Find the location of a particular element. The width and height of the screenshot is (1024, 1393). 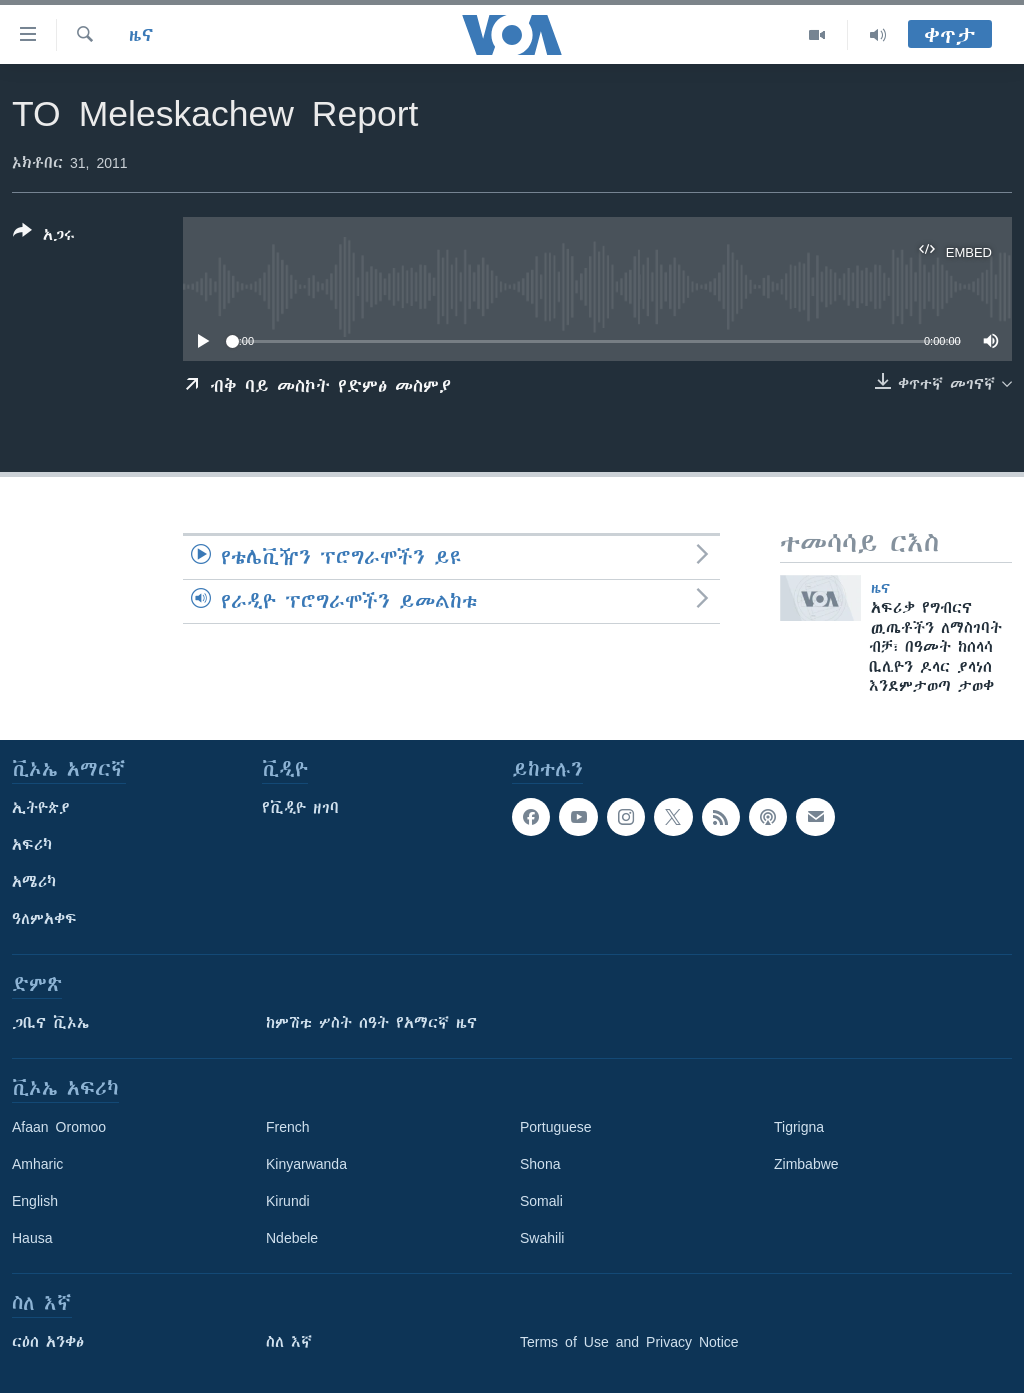

ጋቢና ቪኦኤ is located at coordinates (50, 1023).